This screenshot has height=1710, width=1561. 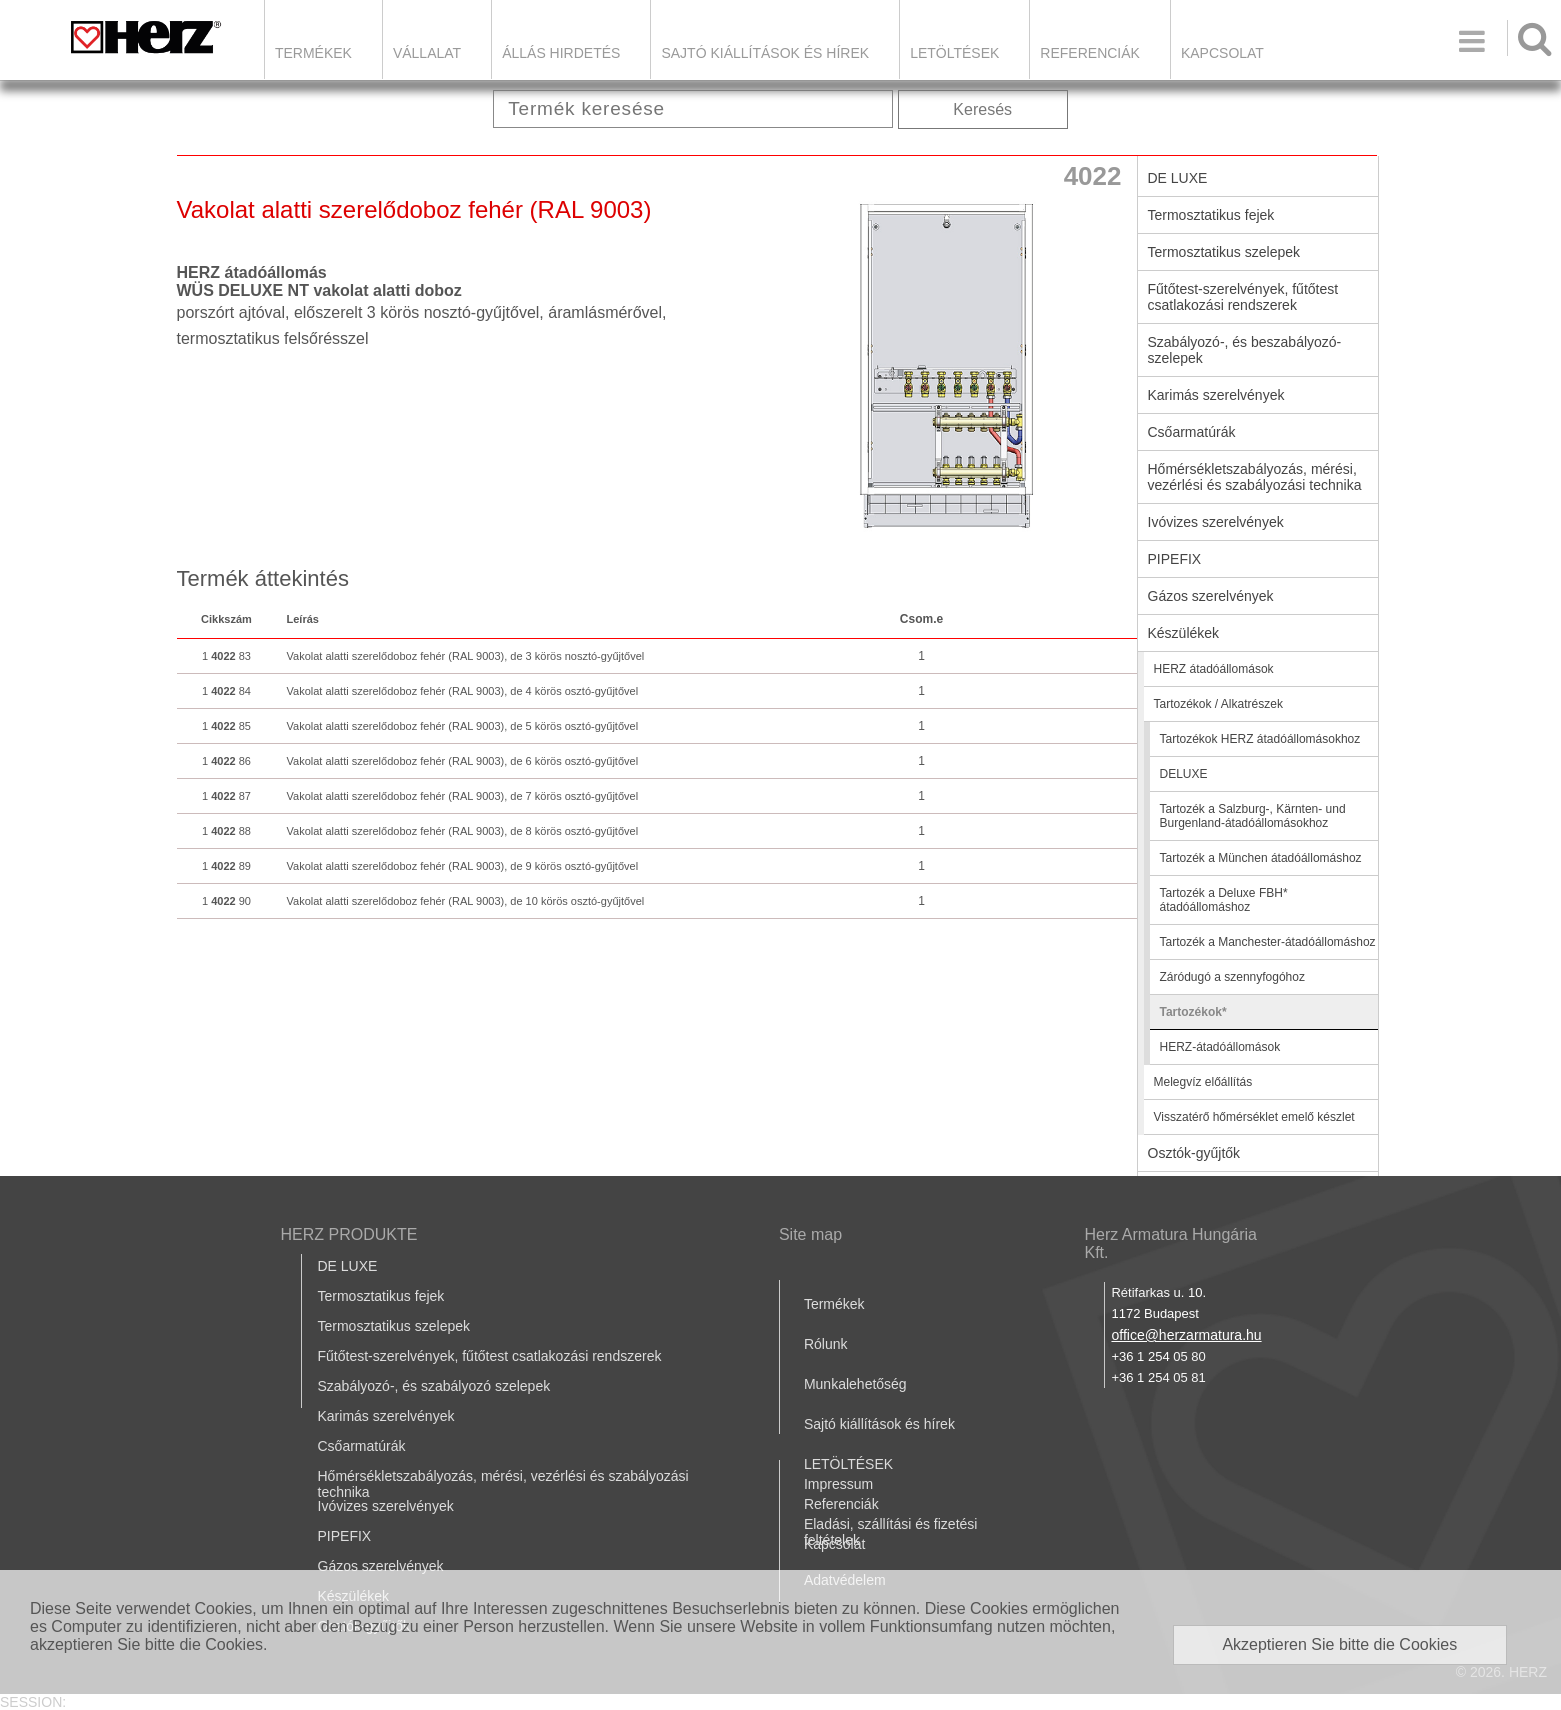 What do you see at coordinates (427, 53) in the screenshot?
I see `Vállalat` at bounding box center [427, 53].